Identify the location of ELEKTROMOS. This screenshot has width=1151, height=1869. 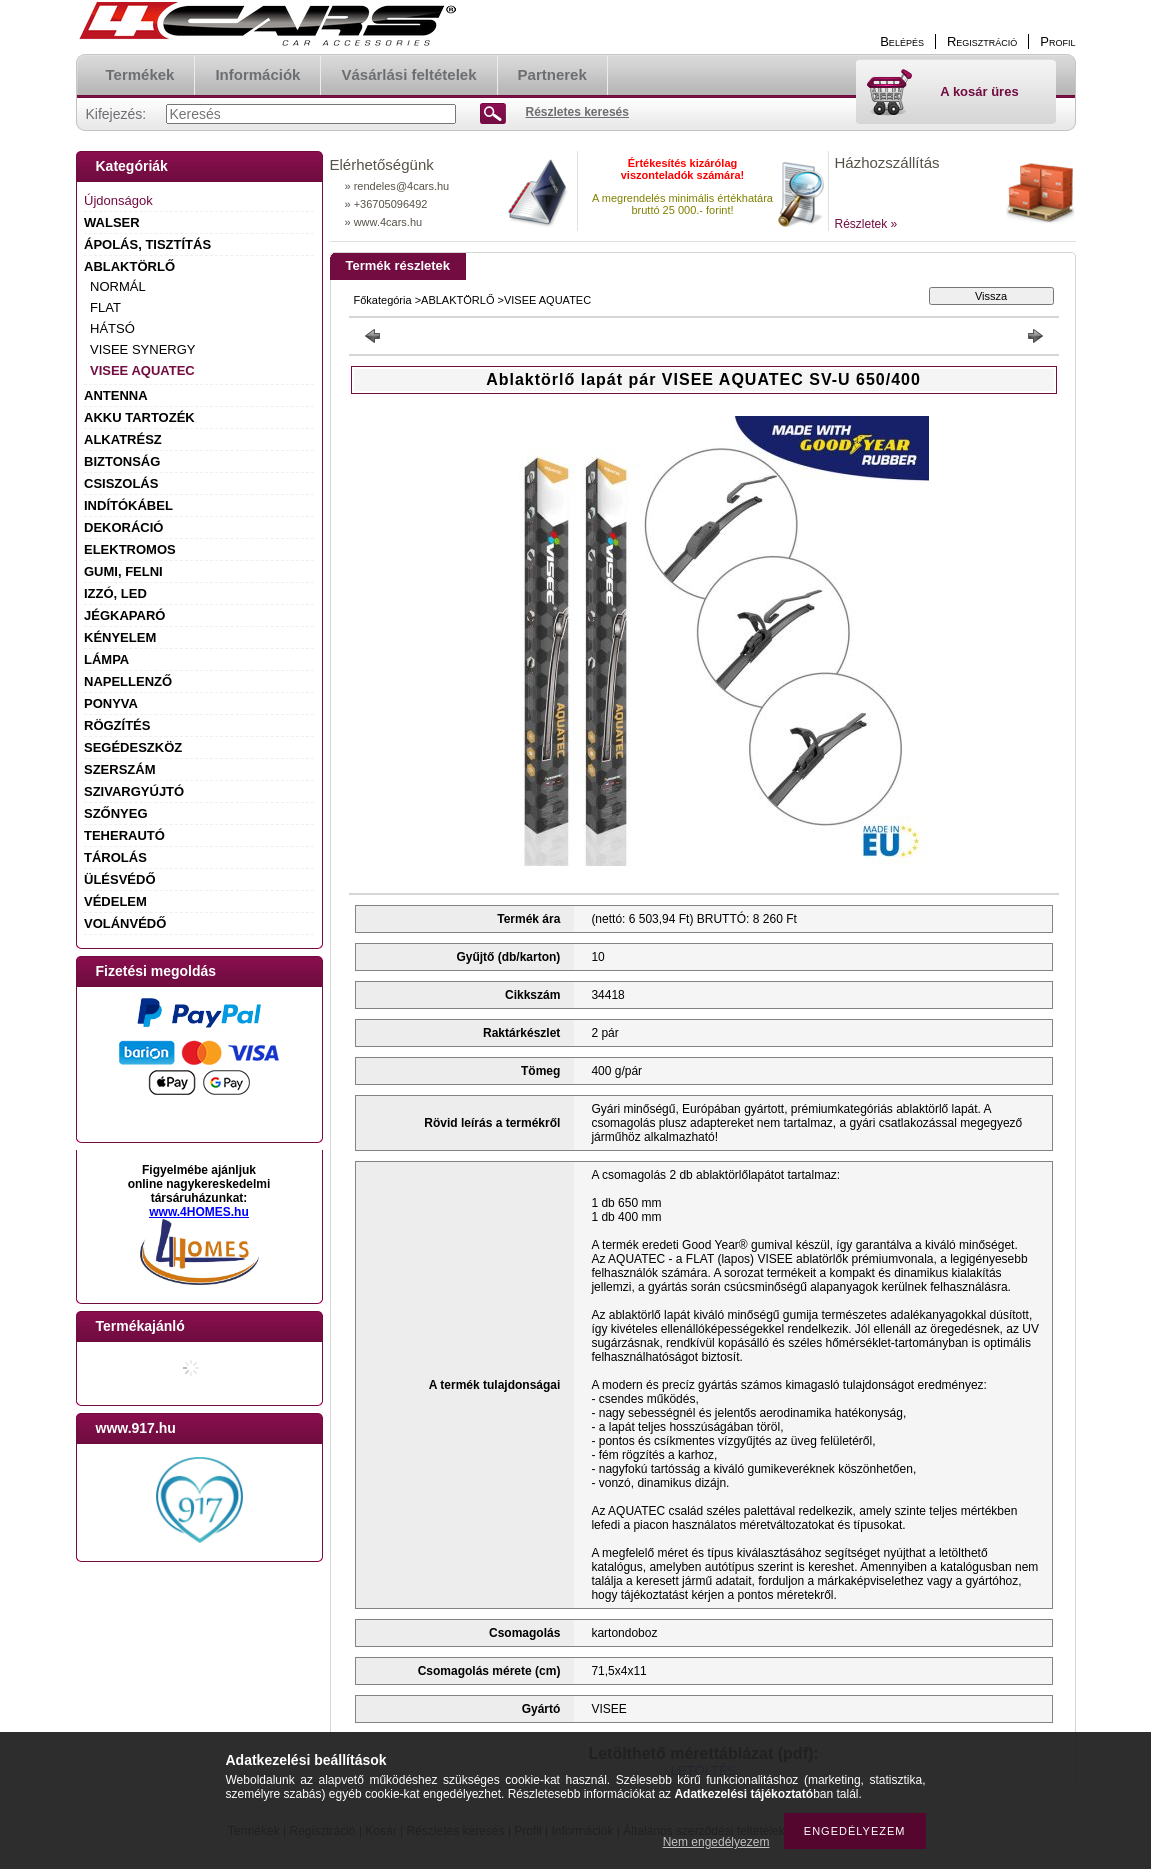
(130, 549).